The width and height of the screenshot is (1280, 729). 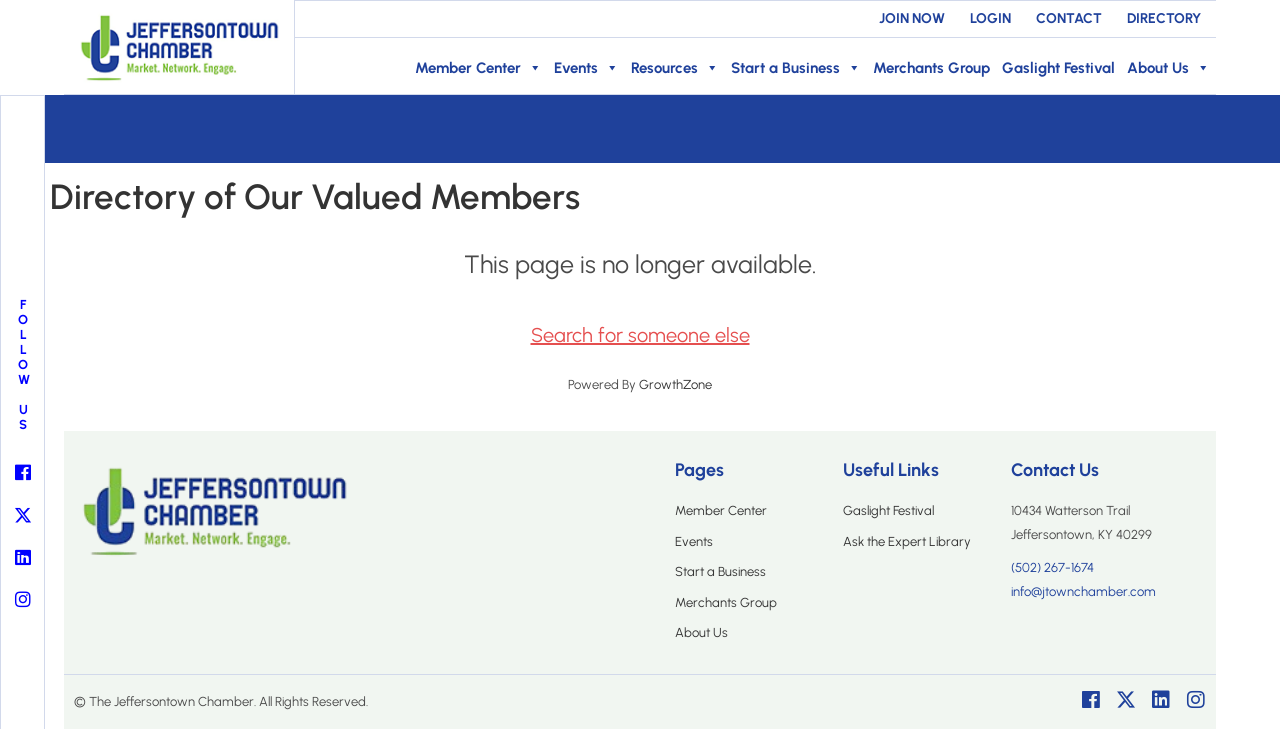 I want to click on Search for someone else, so click(x=640, y=335).